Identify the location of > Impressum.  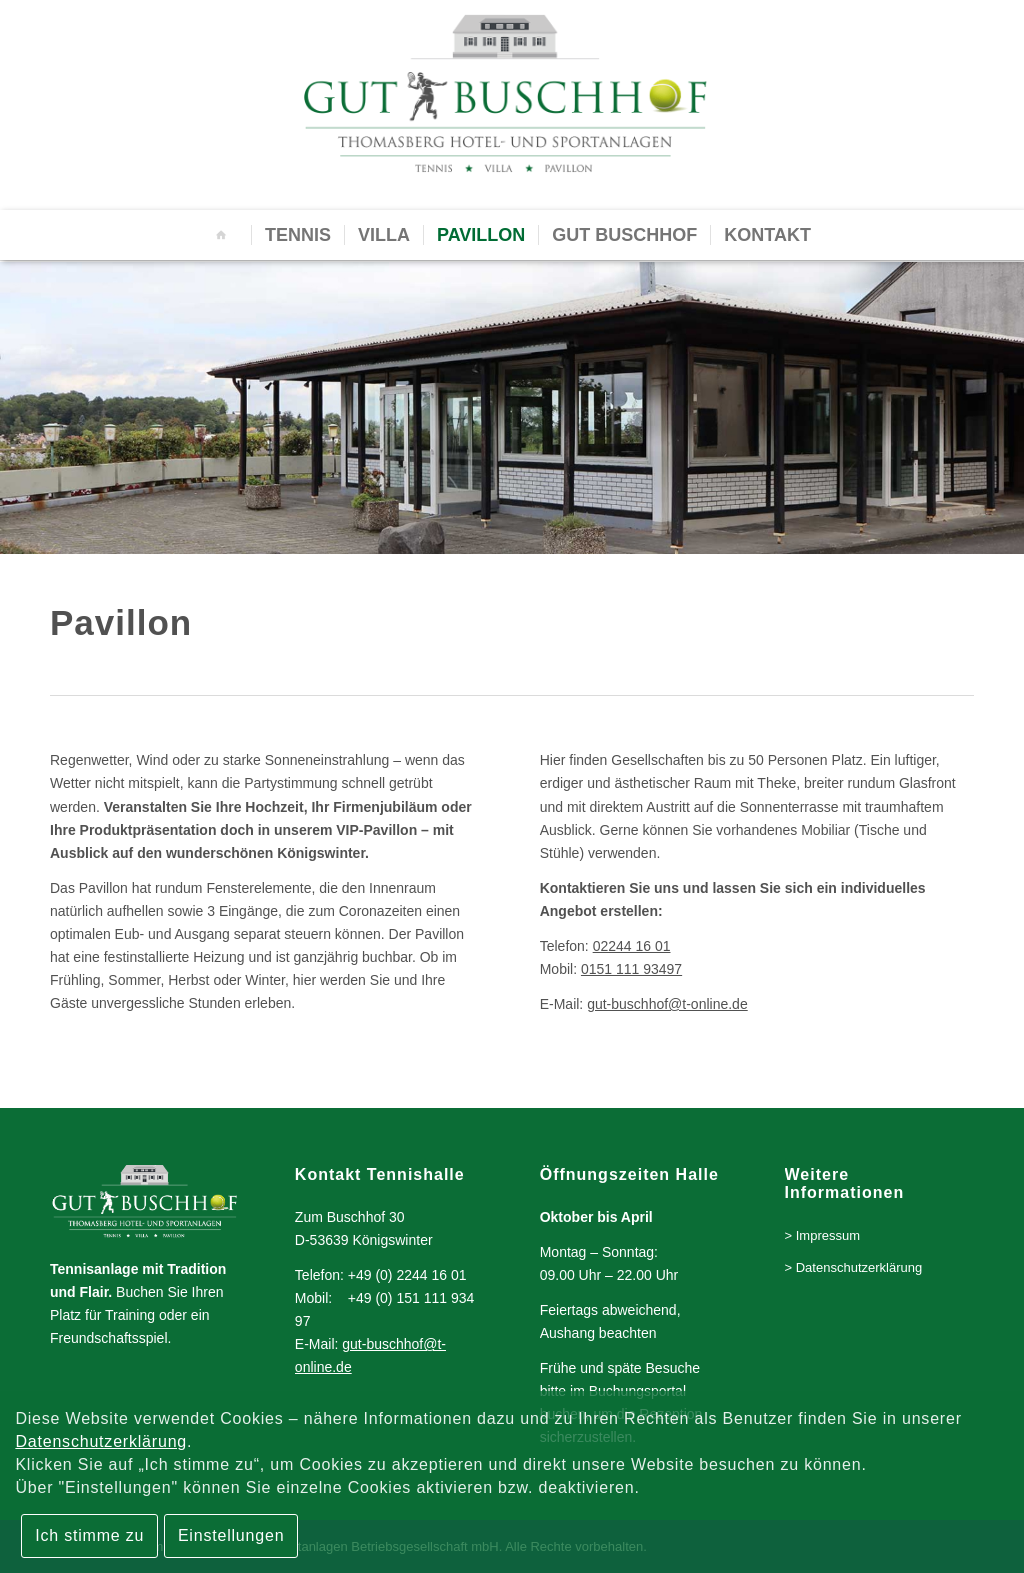
(823, 1235).